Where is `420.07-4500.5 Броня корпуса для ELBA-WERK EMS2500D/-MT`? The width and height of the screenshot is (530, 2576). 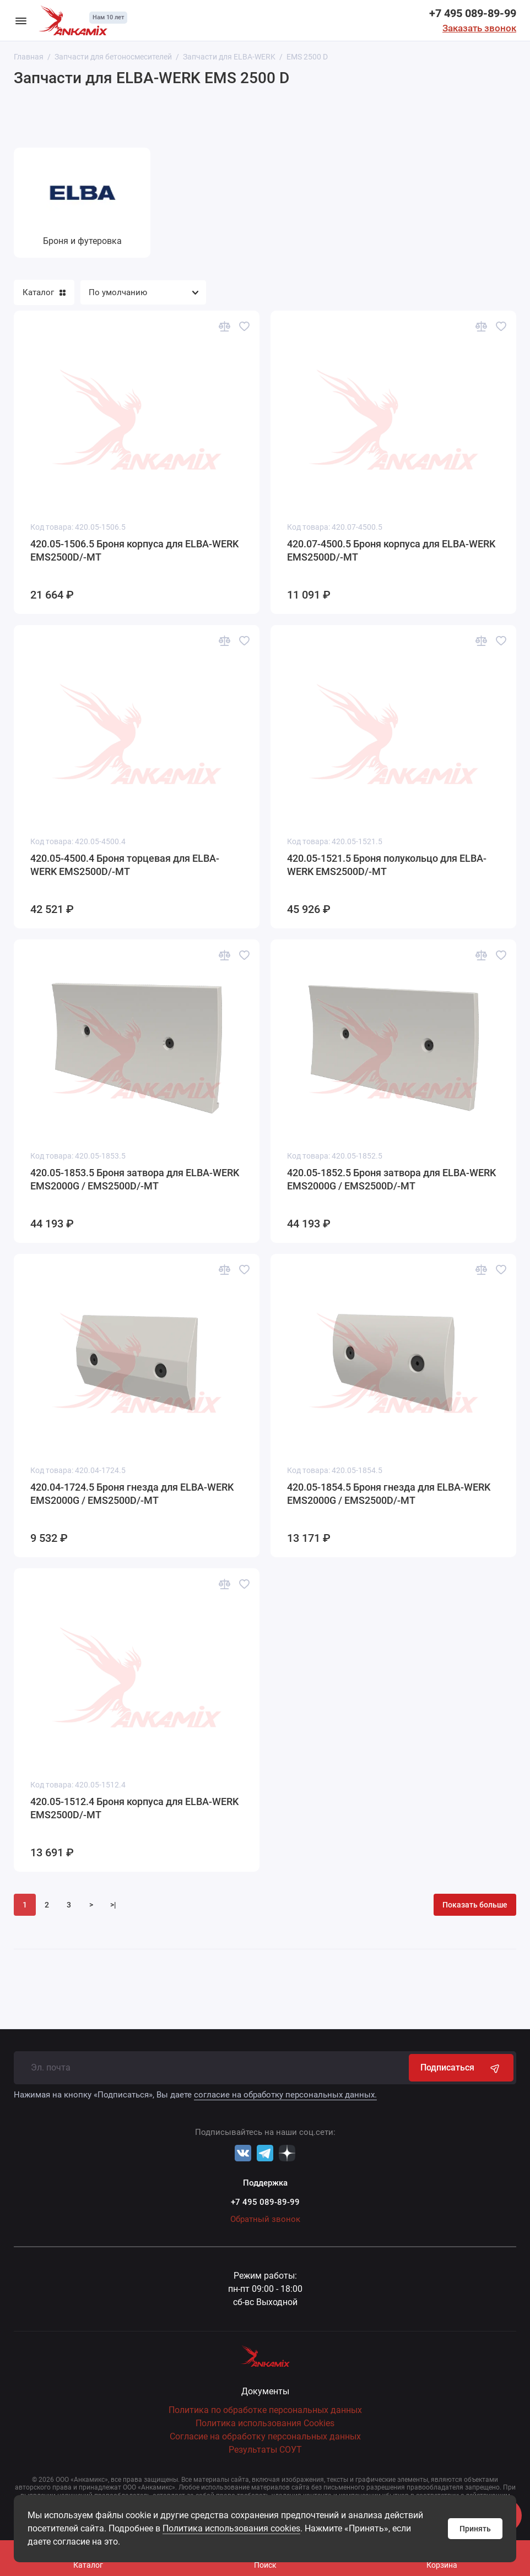
420.07-4500.5 Броня корпуса для ELBA-WERK EMS2500D/-MT is located at coordinates (391, 550).